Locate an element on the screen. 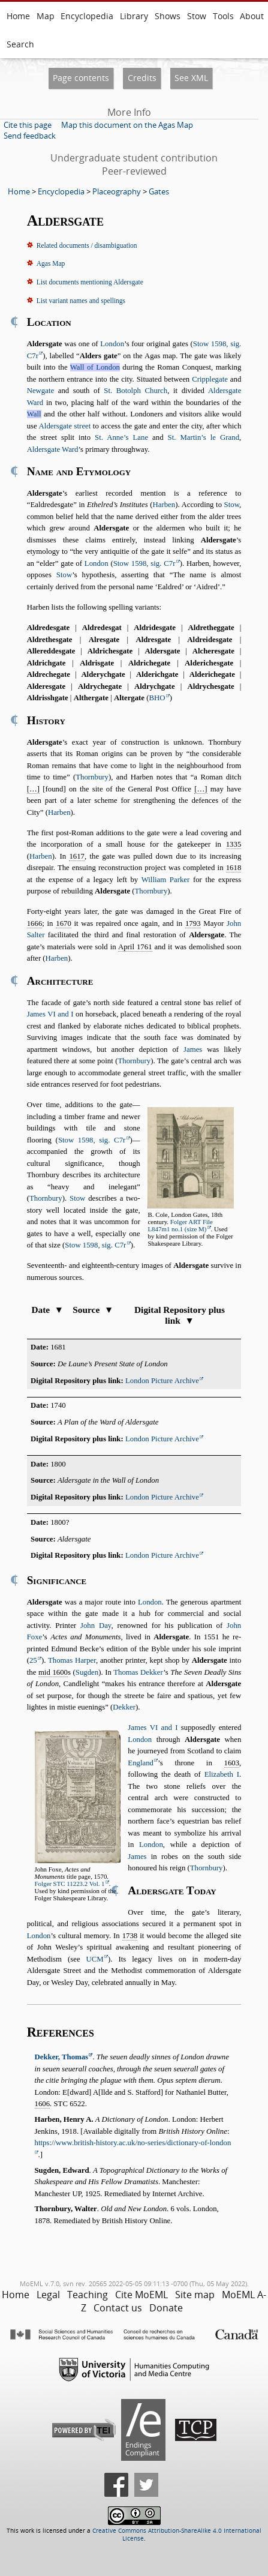 This screenshot has width=268, height=2576. 1606 is located at coordinates (42, 2104).